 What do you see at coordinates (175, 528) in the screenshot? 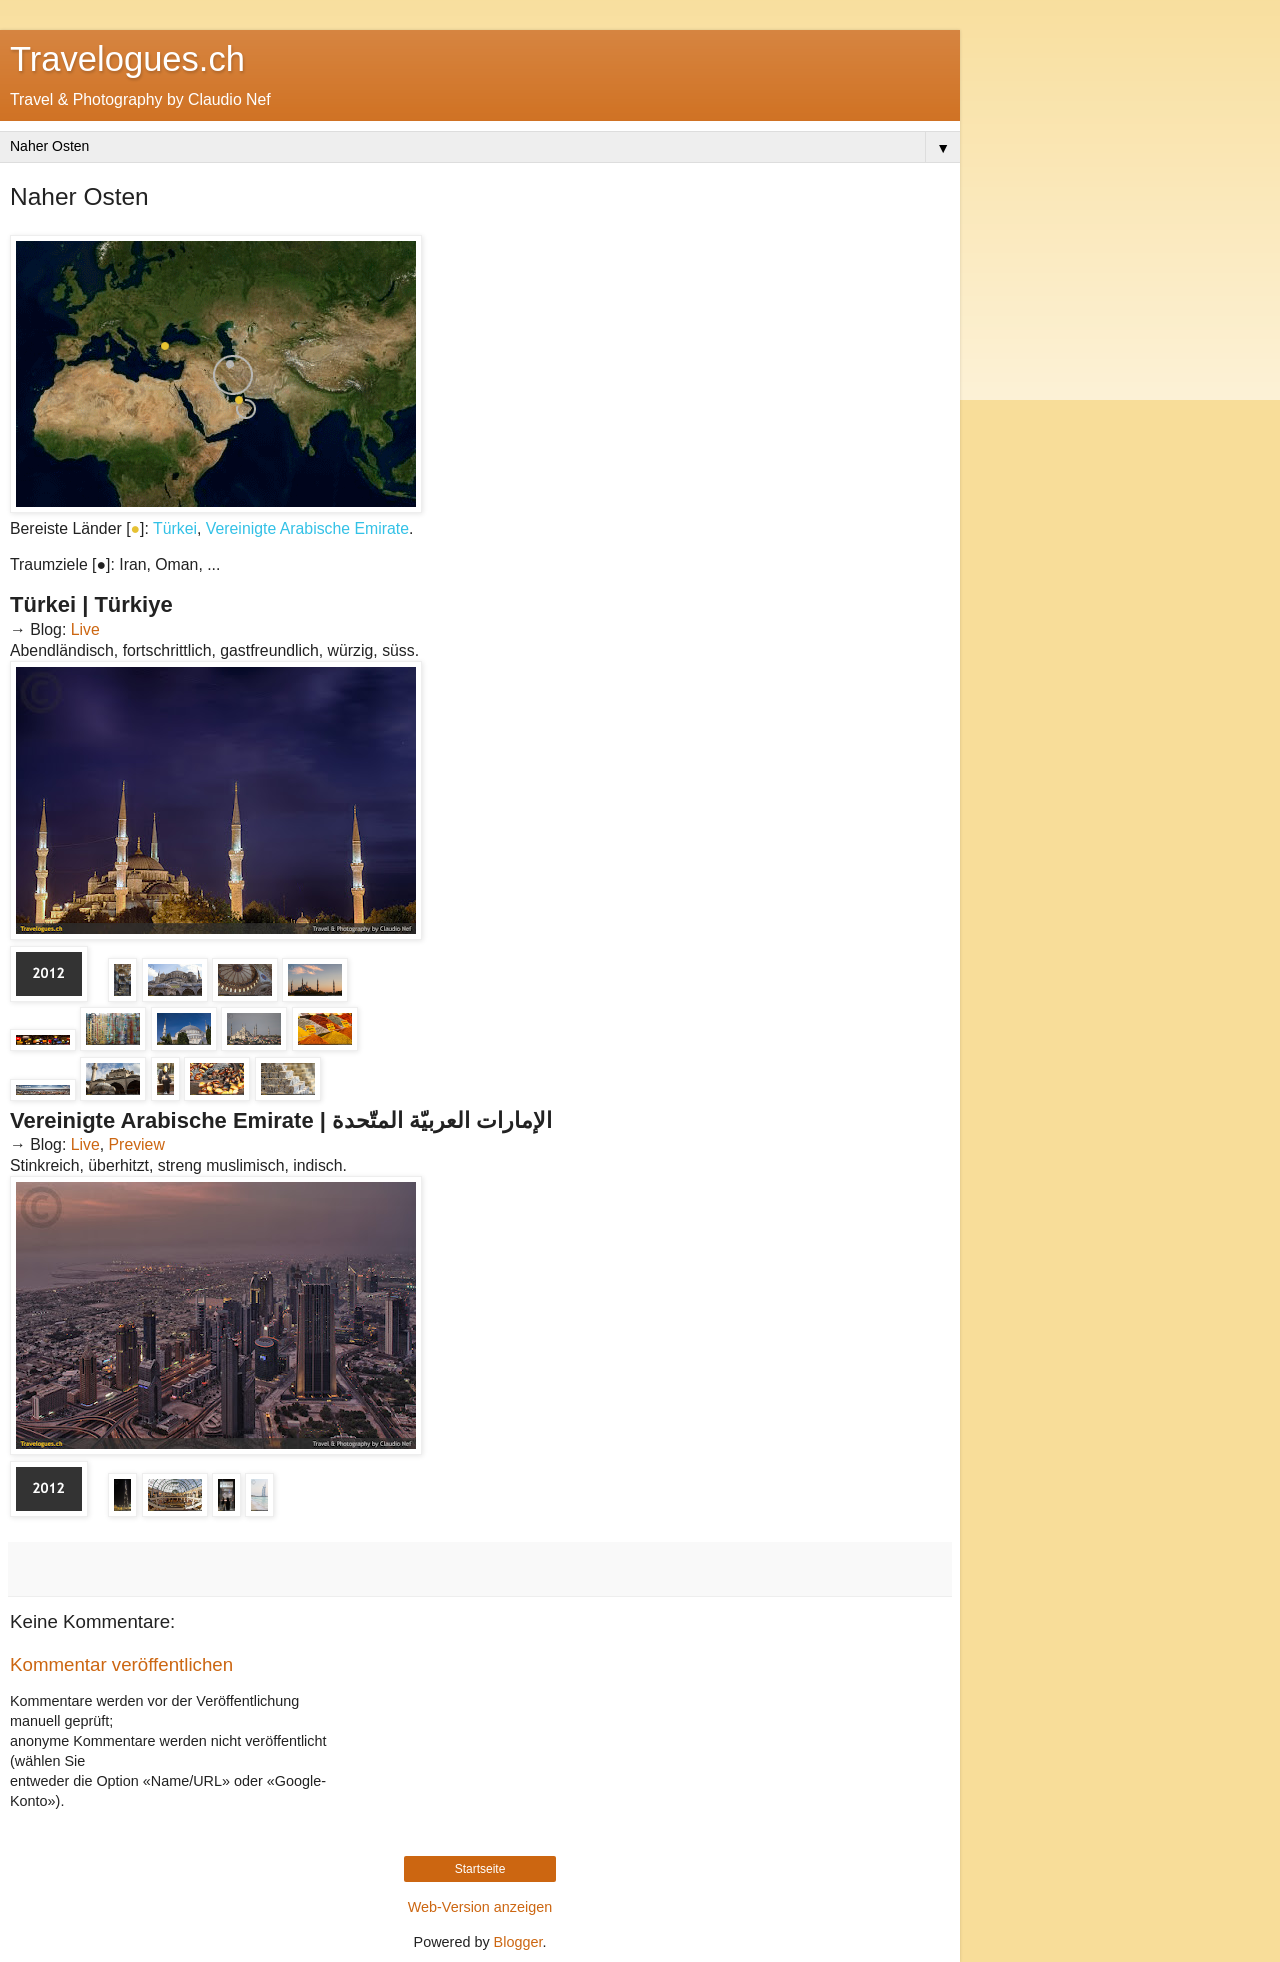
I see `Türkei` at bounding box center [175, 528].